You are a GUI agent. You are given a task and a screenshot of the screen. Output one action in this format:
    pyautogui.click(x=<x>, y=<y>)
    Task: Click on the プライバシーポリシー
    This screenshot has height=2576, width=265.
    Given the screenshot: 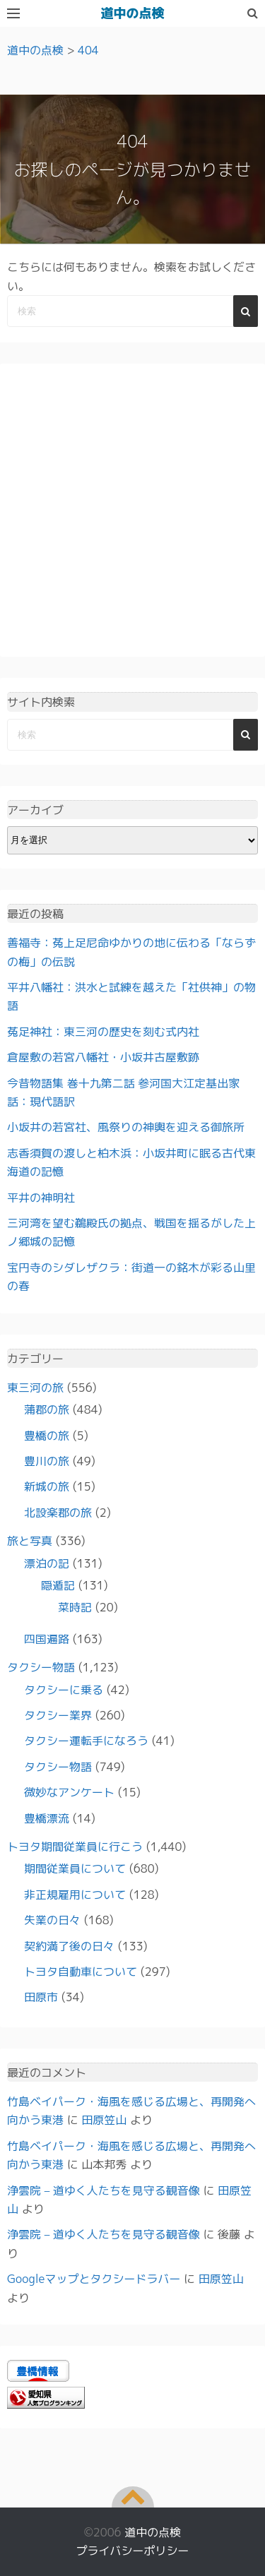 What is the action you would take?
    pyautogui.click(x=132, y=2550)
    